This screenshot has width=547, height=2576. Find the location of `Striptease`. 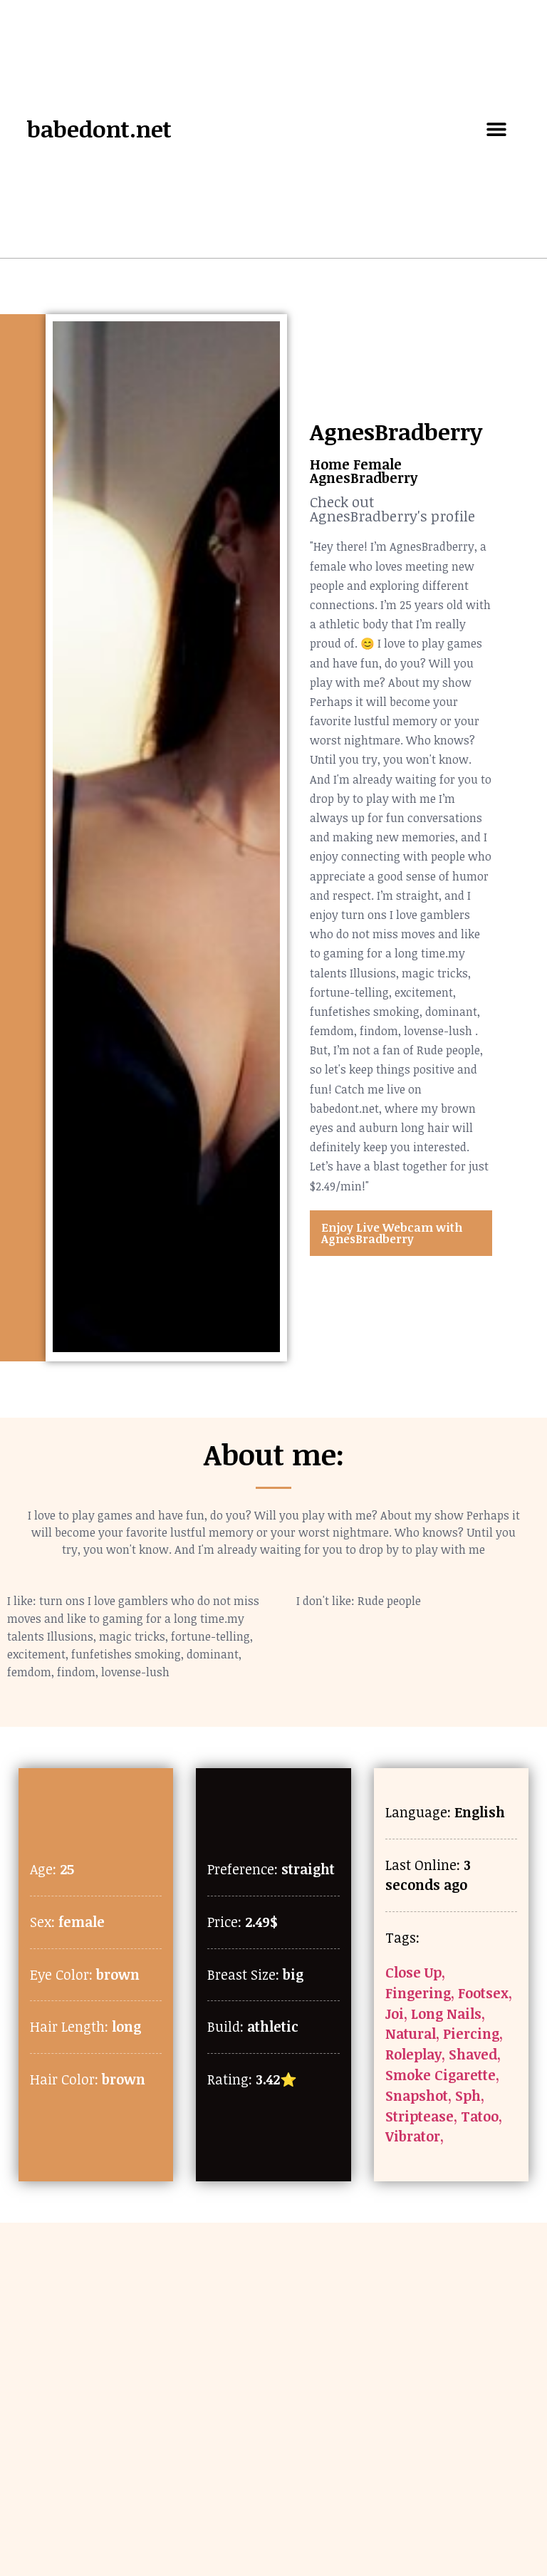

Striptease is located at coordinates (419, 2116).